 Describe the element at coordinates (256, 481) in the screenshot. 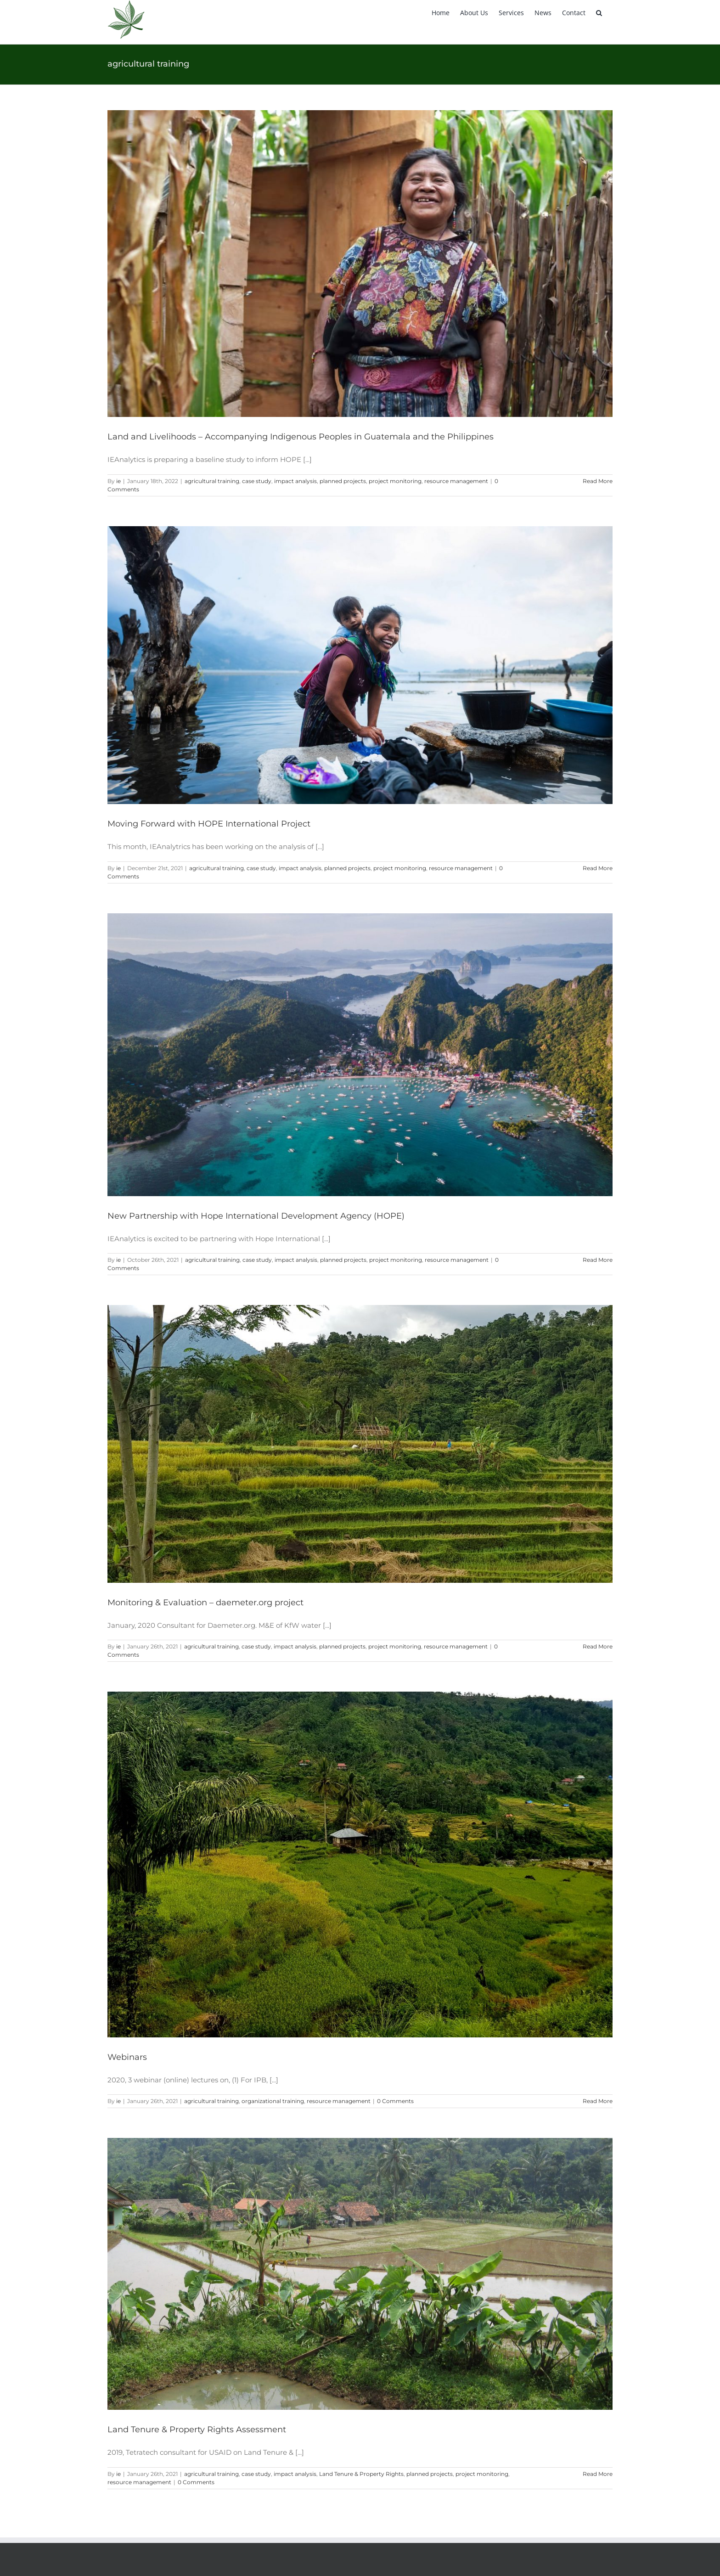

I see `case study` at that location.